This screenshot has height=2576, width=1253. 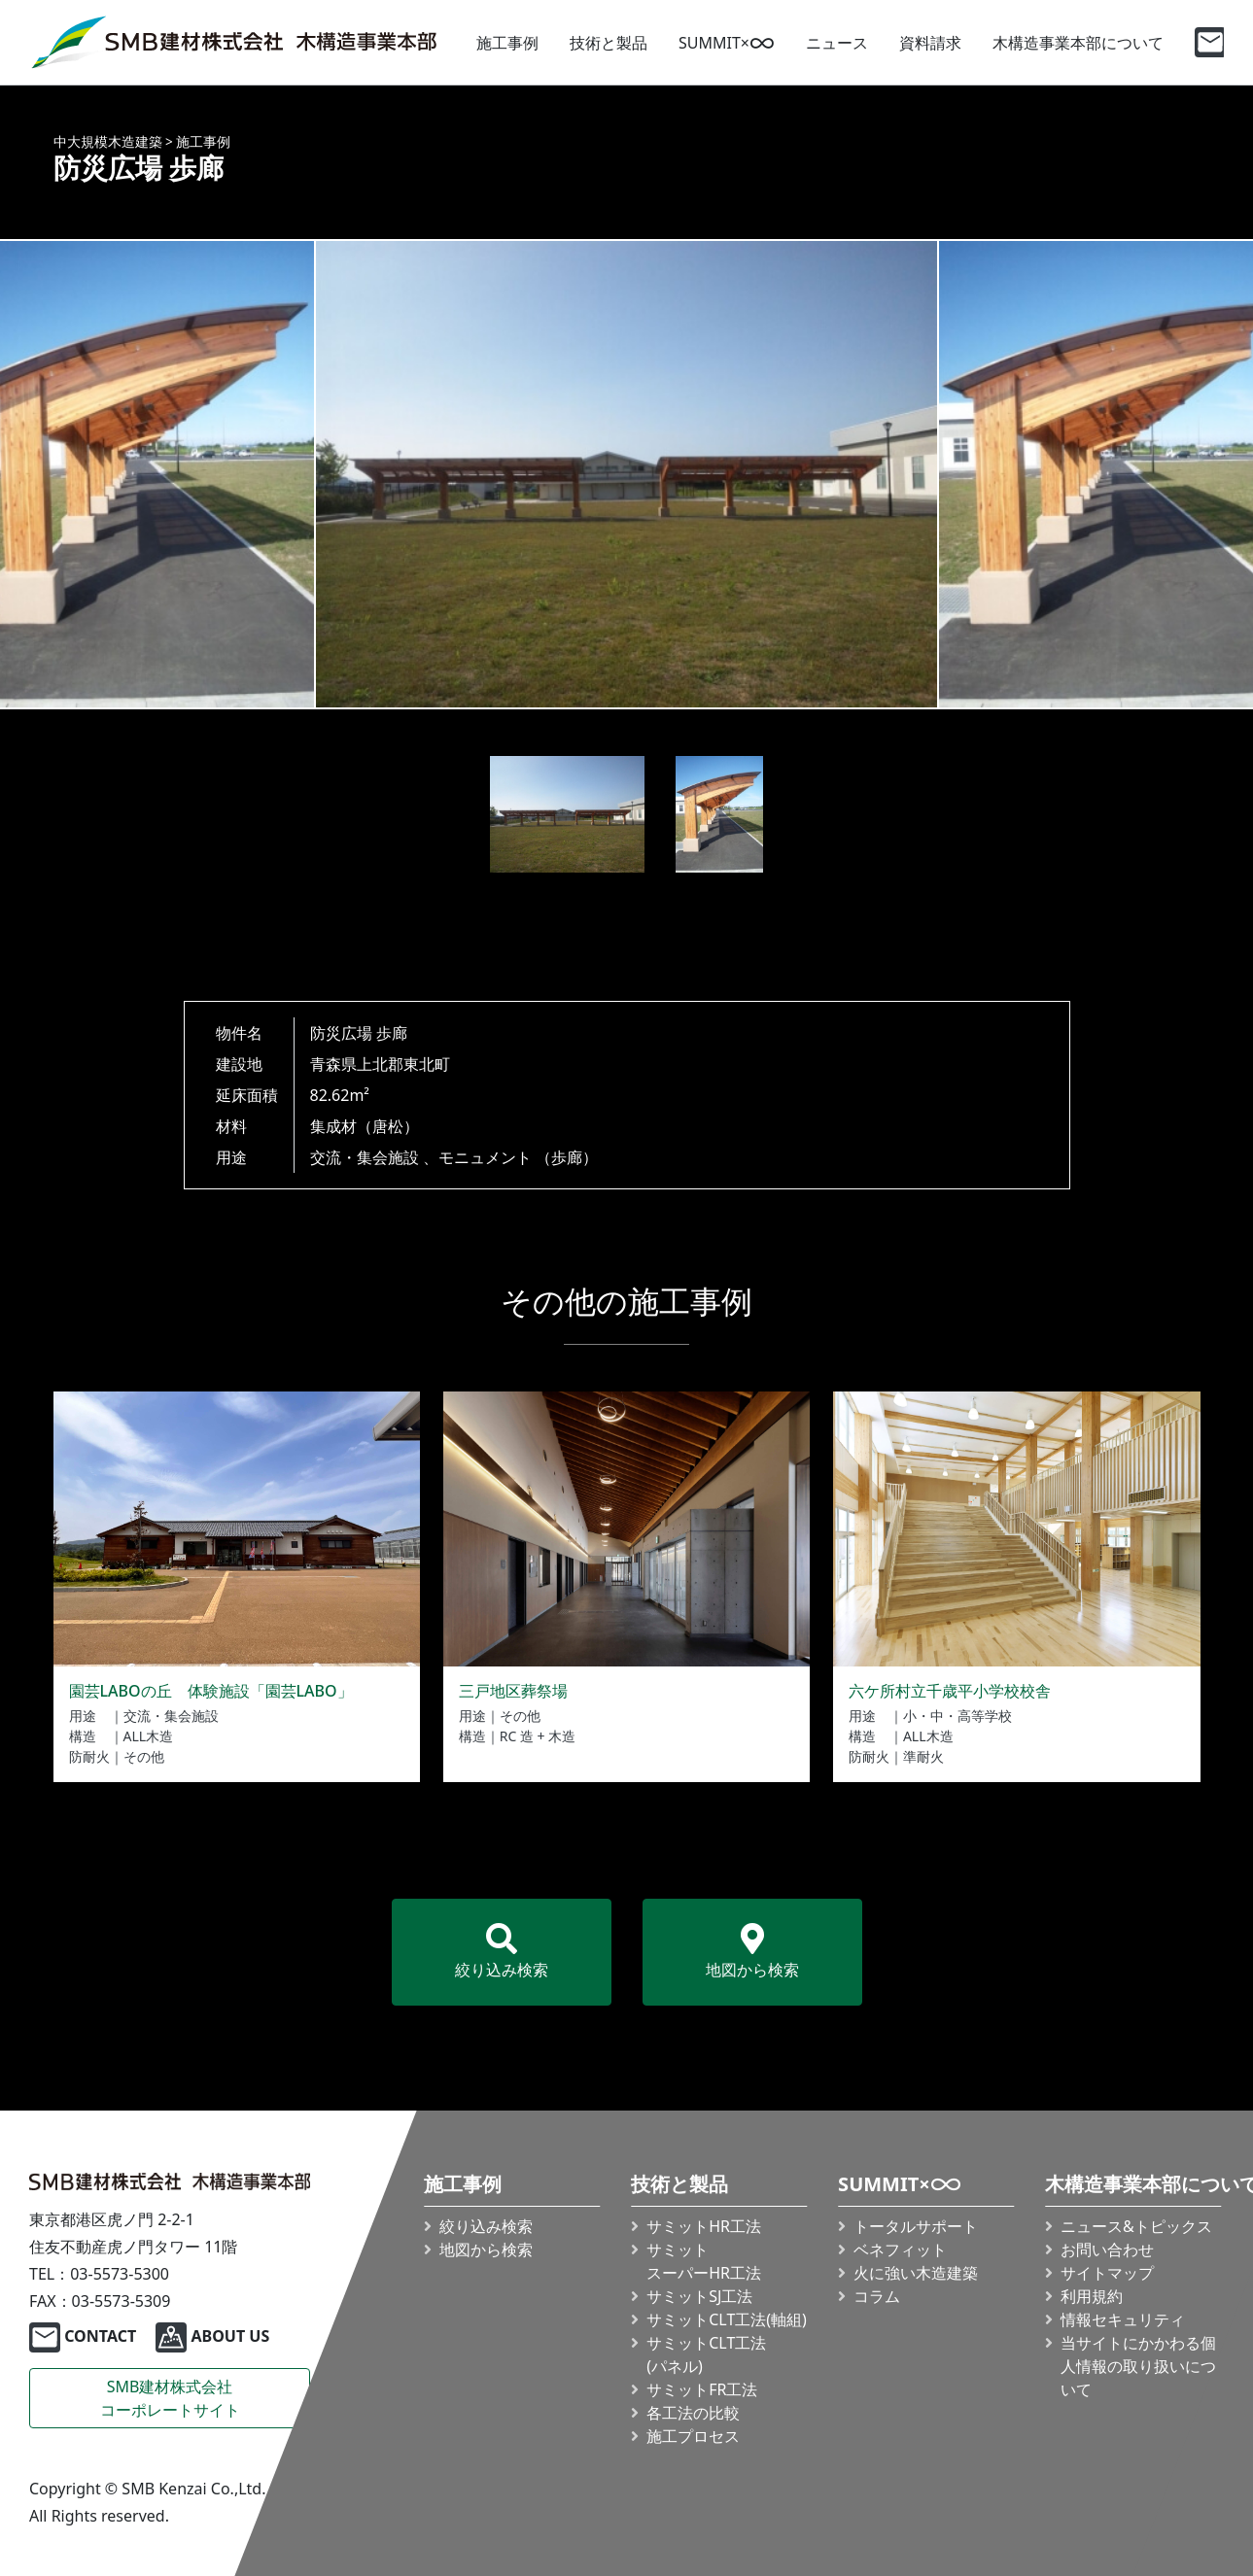 What do you see at coordinates (211, 1690) in the screenshot?
I see `園芸LABOの丘 体験施設「園芸LABO」` at bounding box center [211, 1690].